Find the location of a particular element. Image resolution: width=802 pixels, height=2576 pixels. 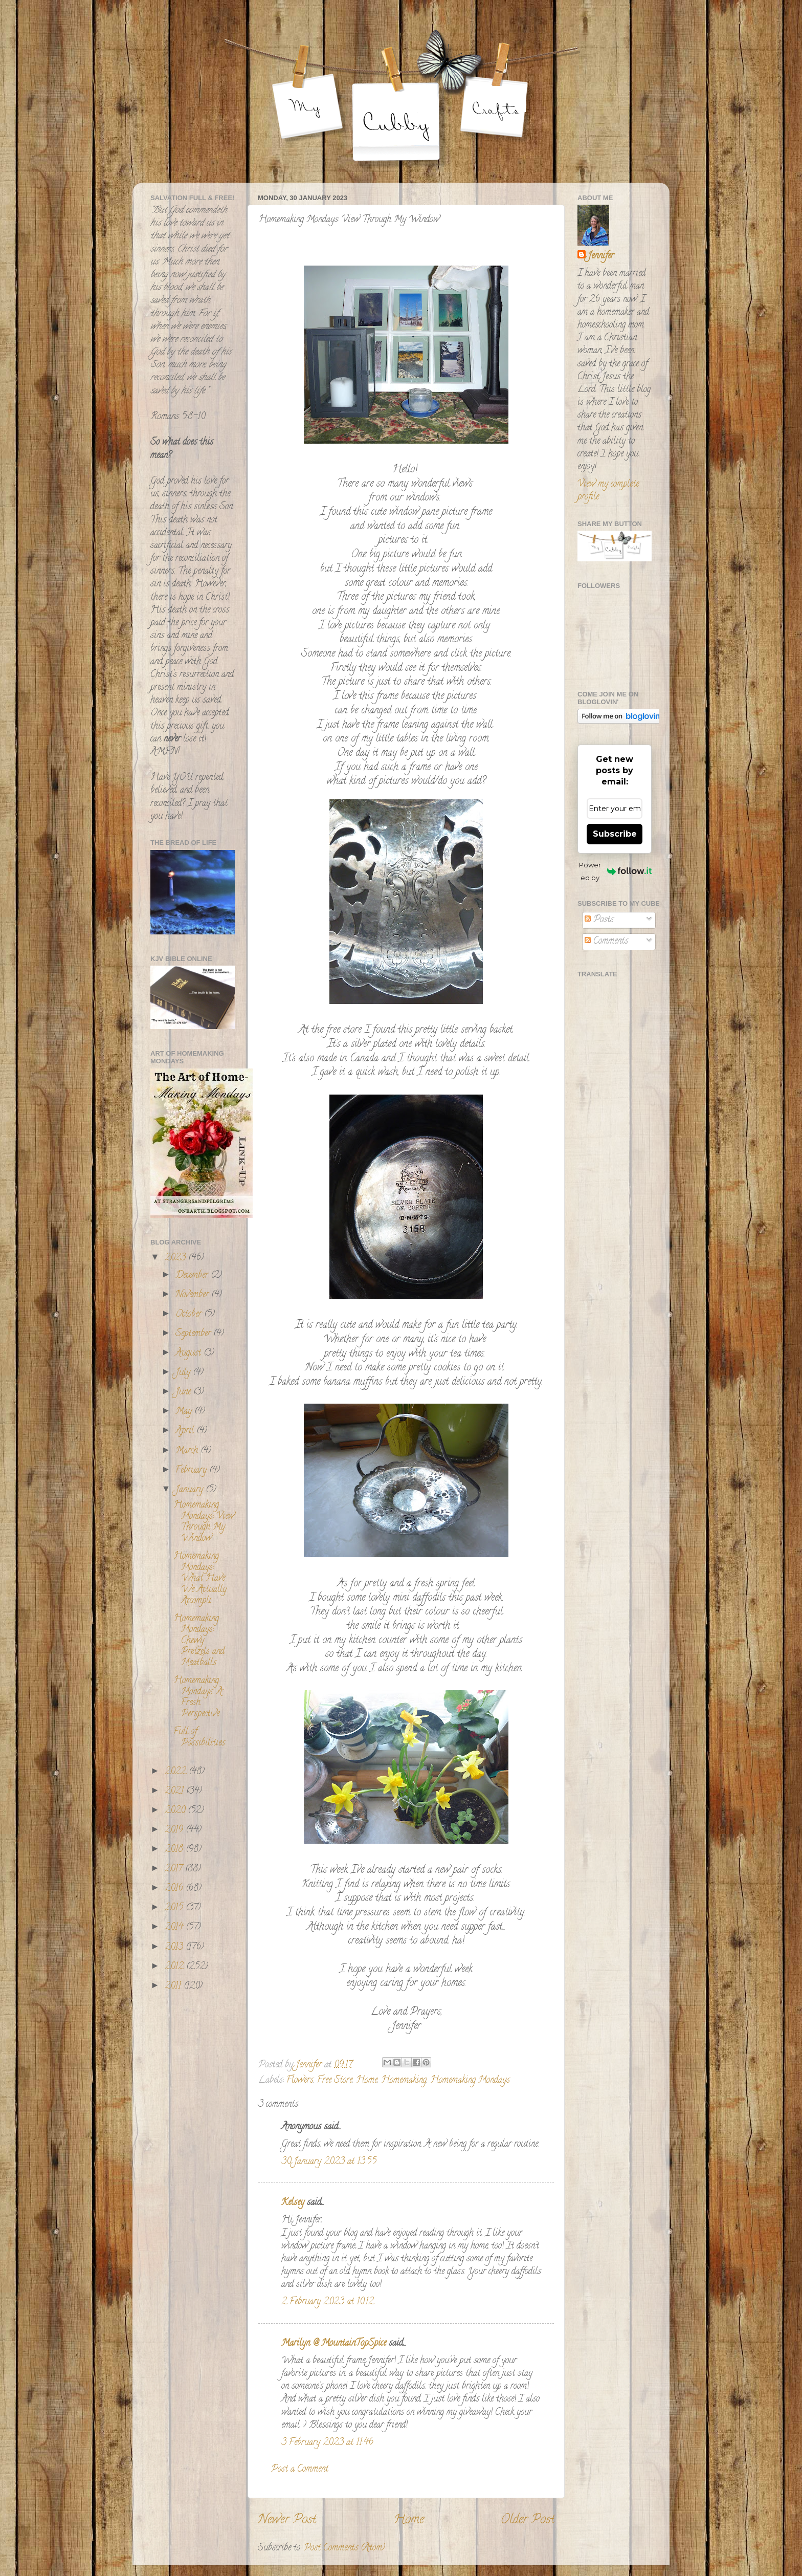

2014 is located at coordinates (175, 1927).